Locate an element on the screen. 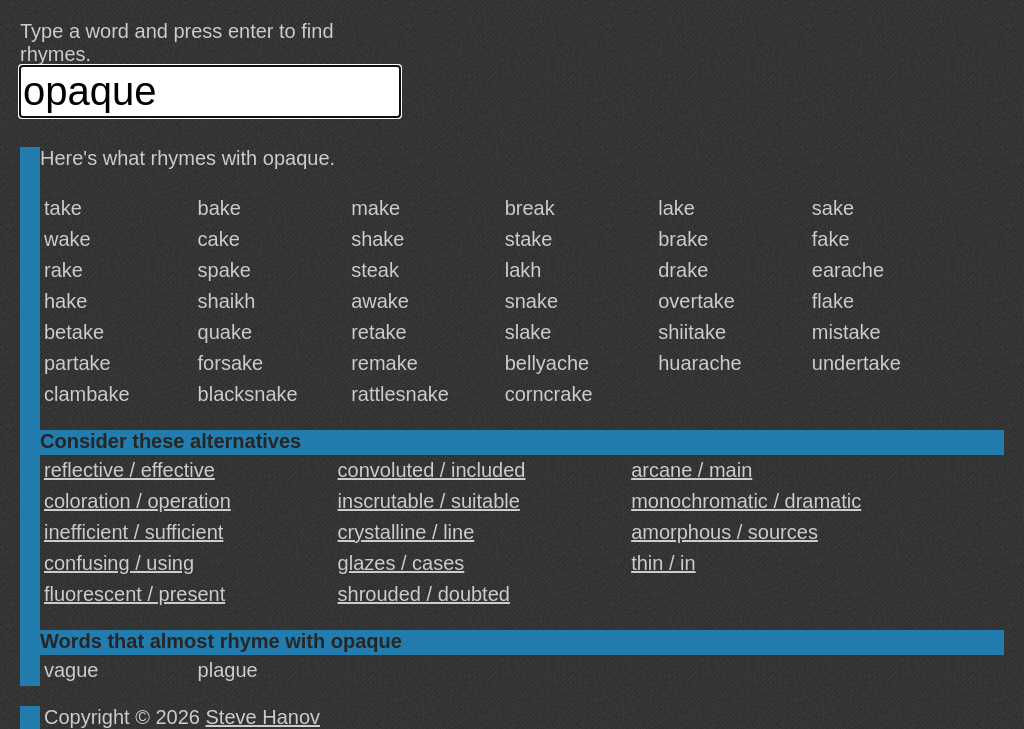  thin / in is located at coordinates (663, 563).